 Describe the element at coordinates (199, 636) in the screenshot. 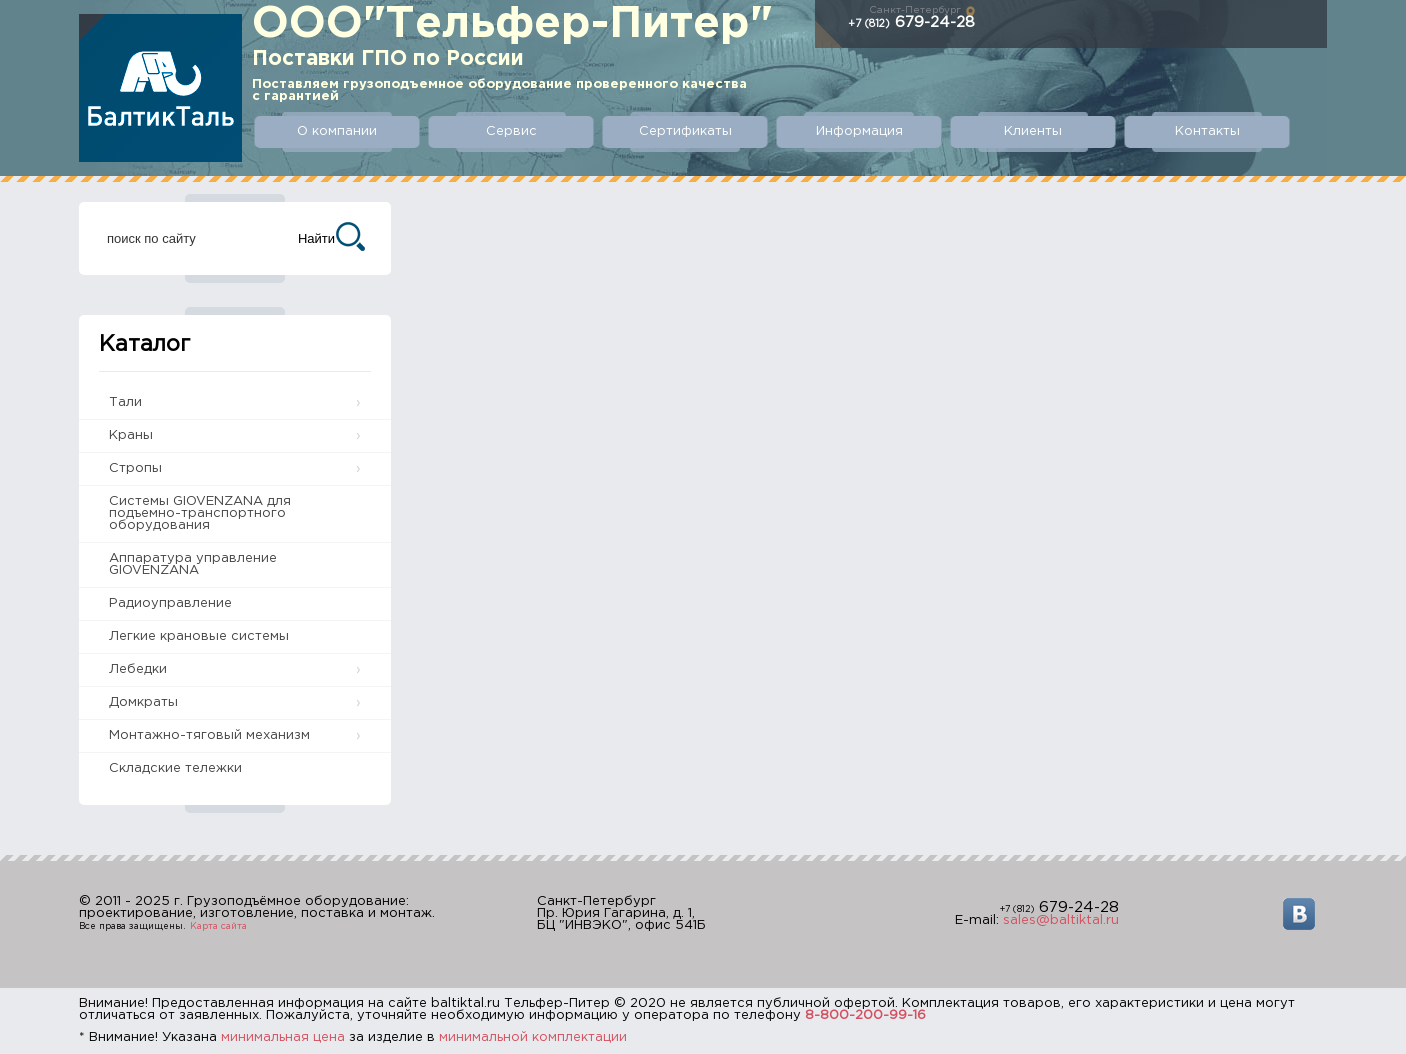

I see `Легкие крановые системы` at that location.